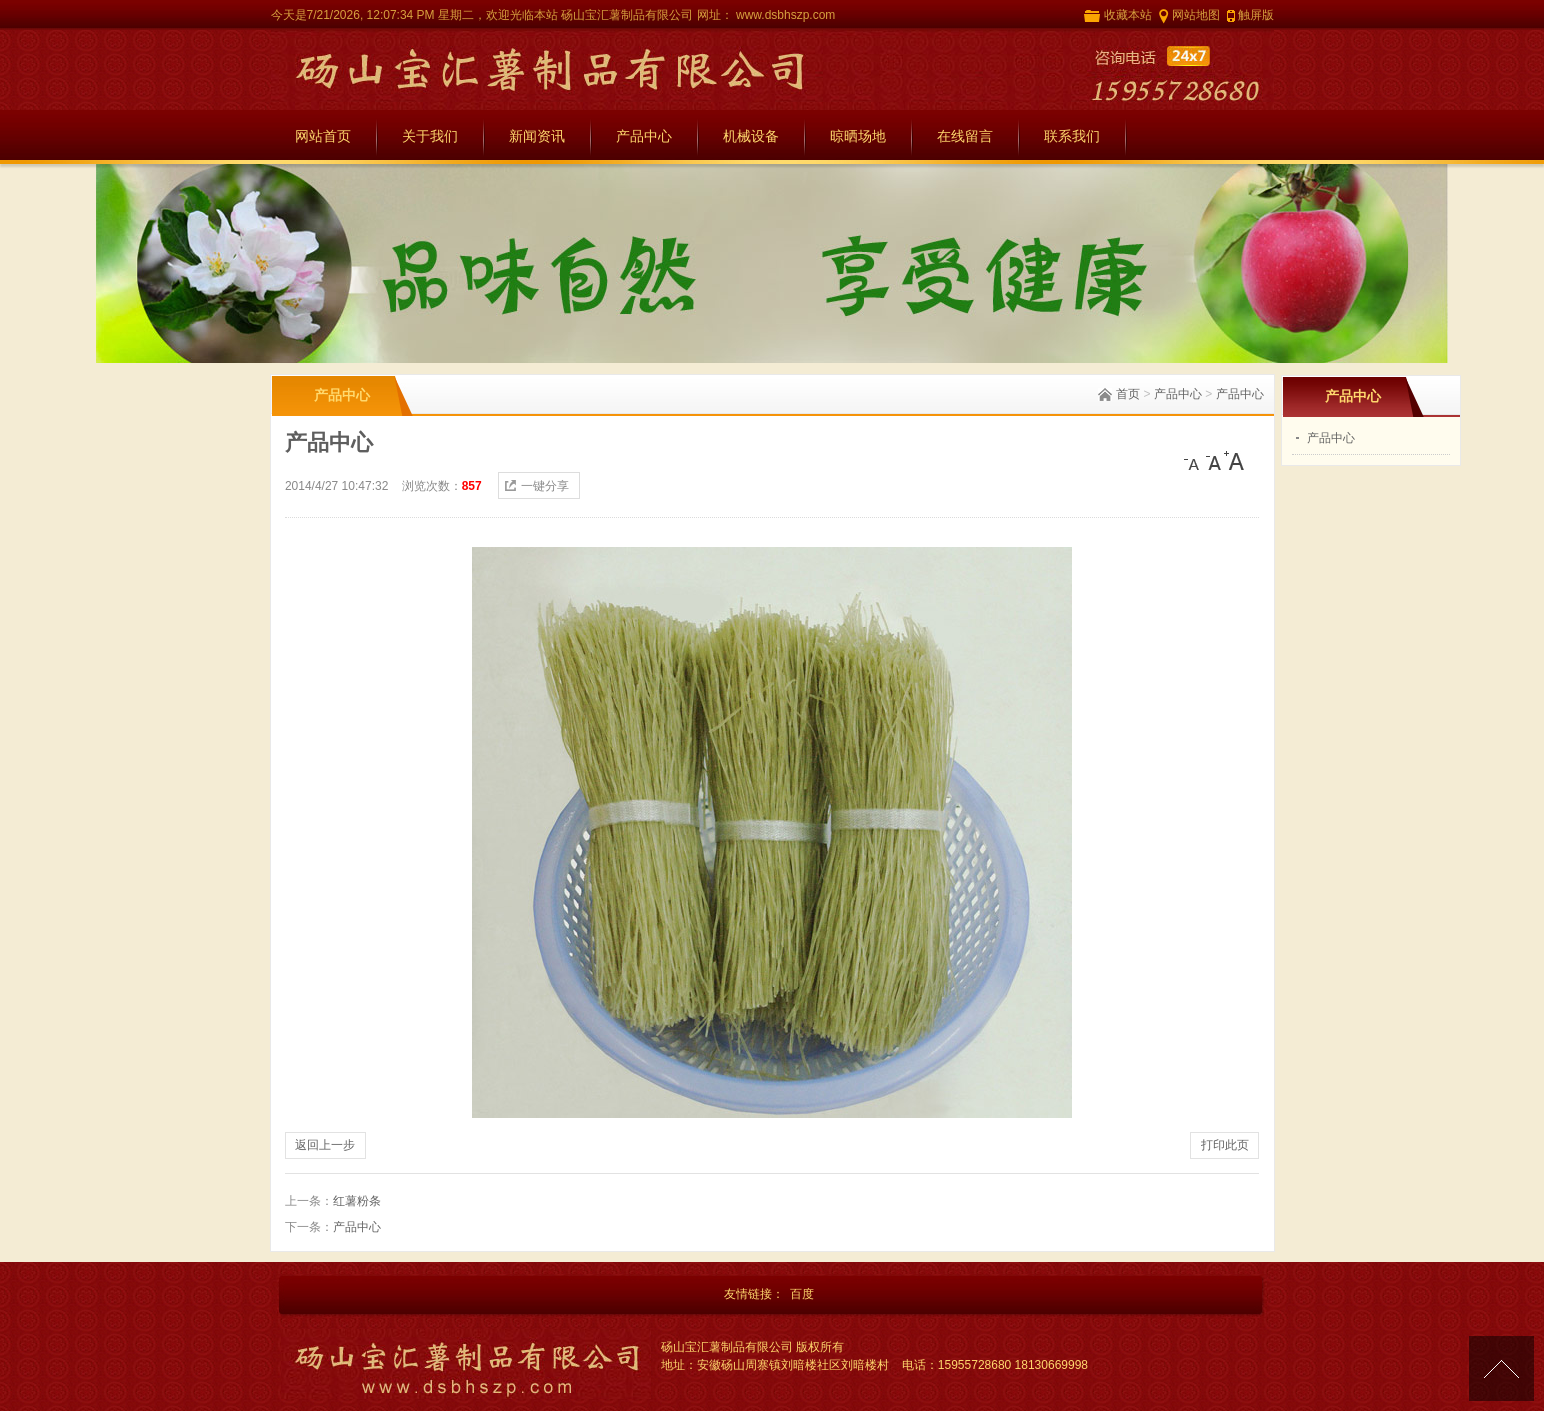 The image size is (1544, 1411). Describe the element at coordinates (1501, 1368) in the screenshot. I see `[向上]` at that location.